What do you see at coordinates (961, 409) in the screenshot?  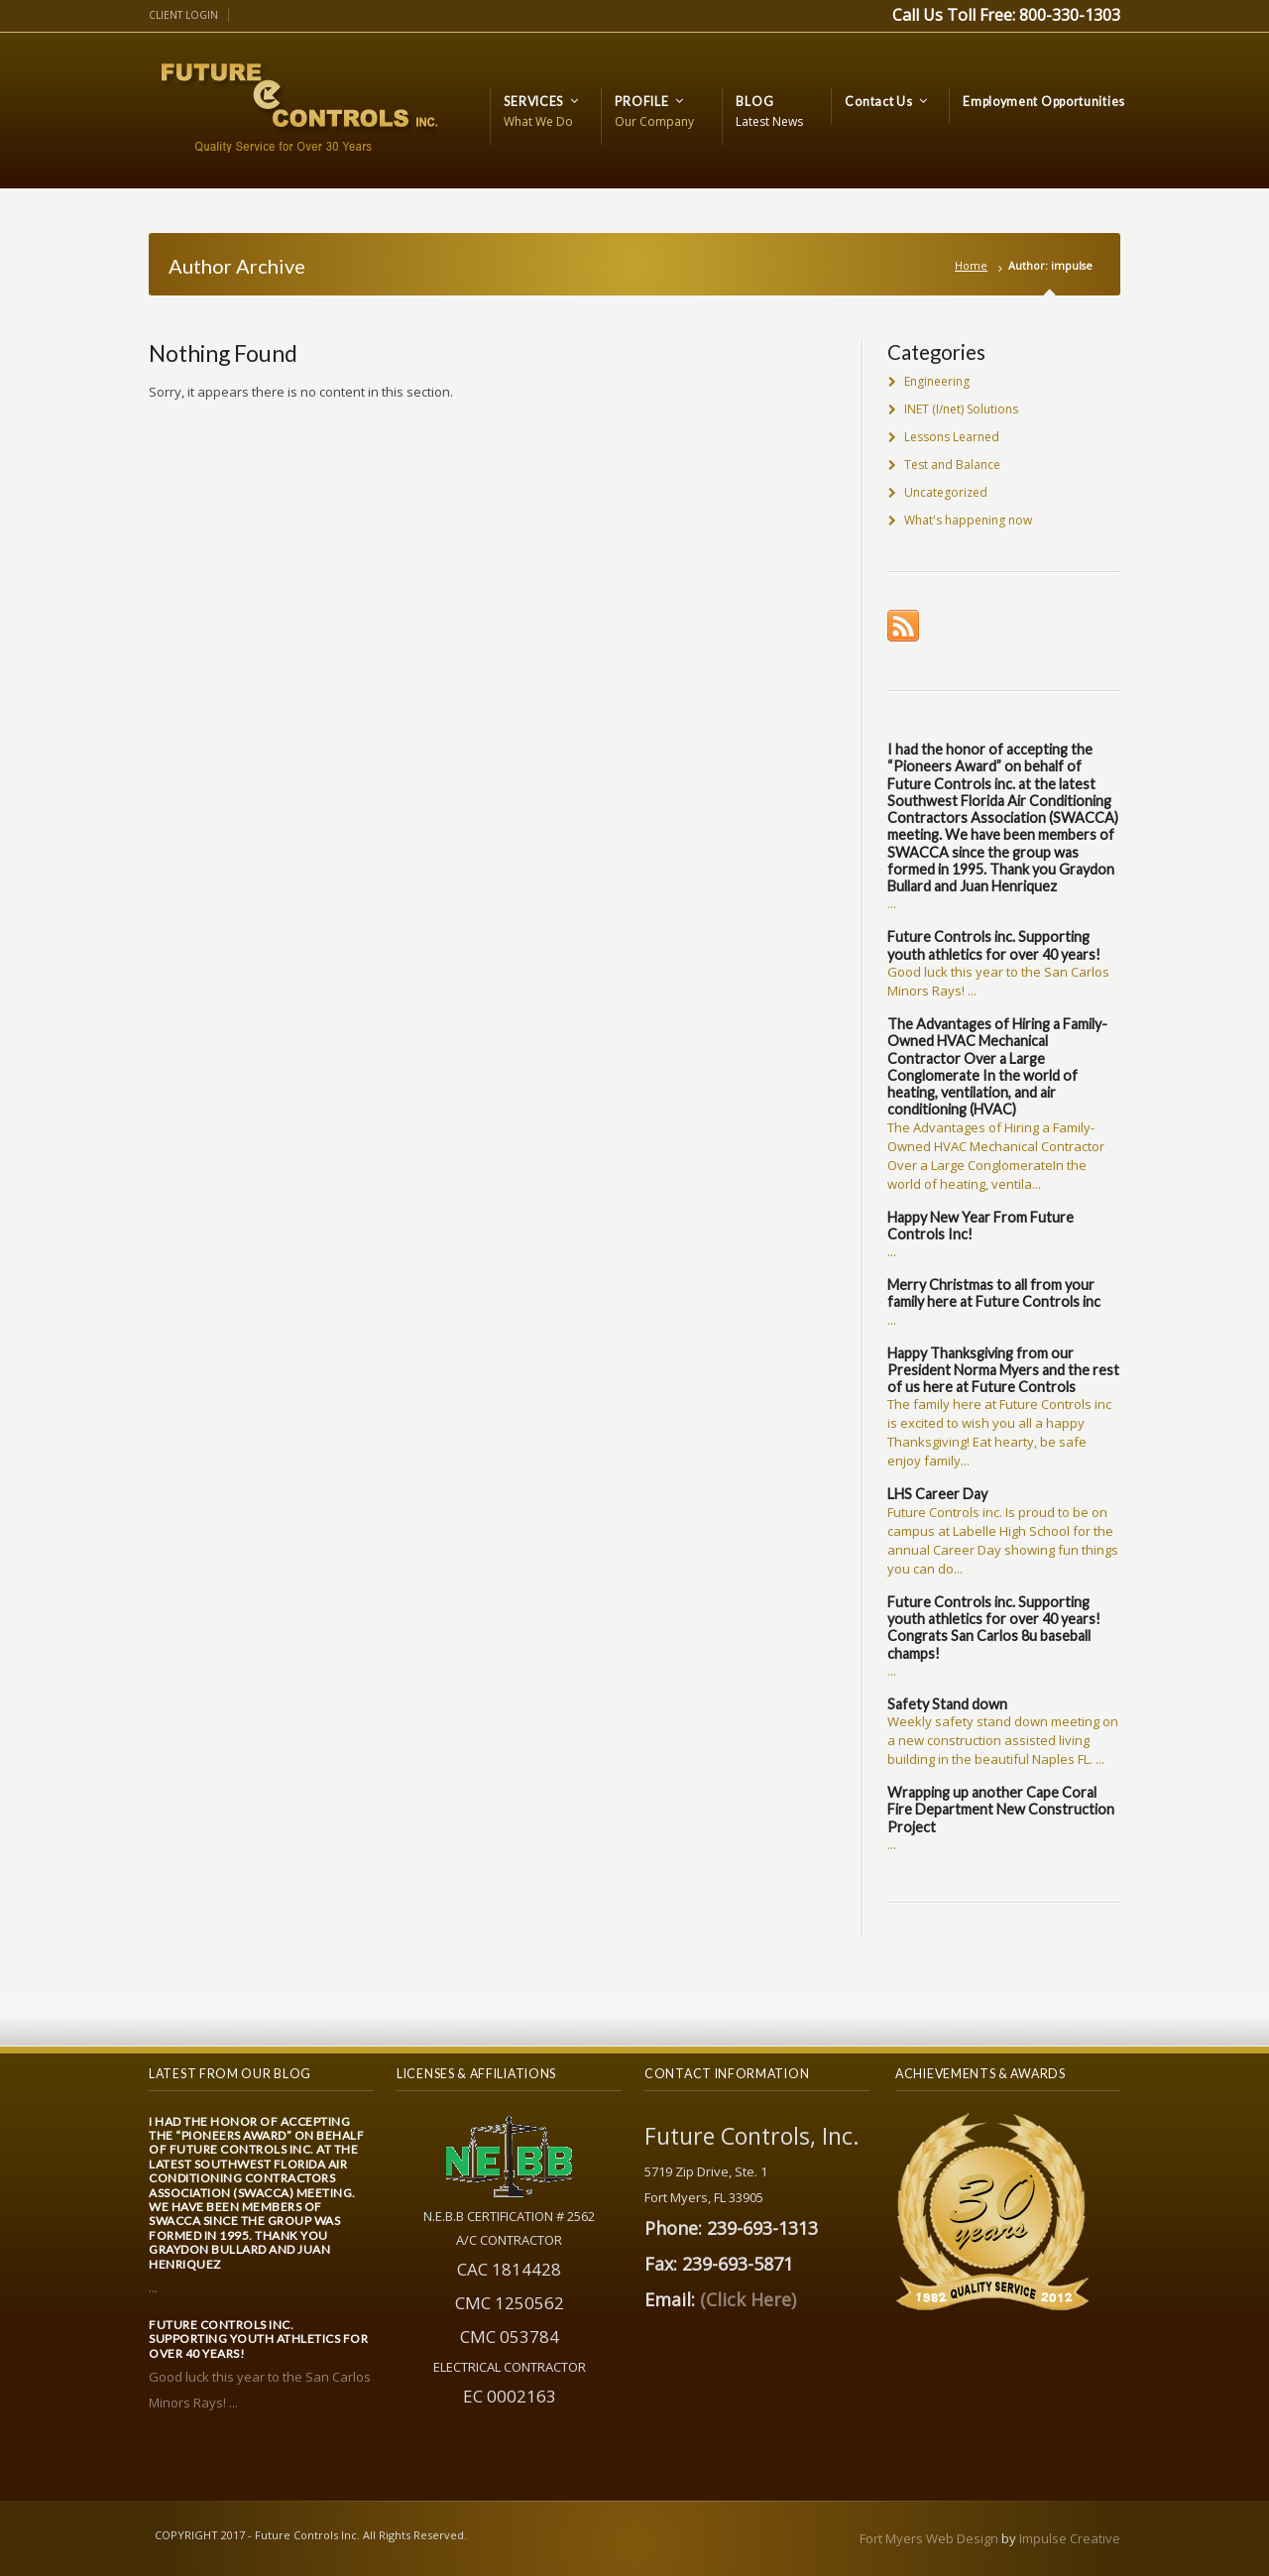 I see `INET (I/net) Solutions` at bounding box center [961, 409].